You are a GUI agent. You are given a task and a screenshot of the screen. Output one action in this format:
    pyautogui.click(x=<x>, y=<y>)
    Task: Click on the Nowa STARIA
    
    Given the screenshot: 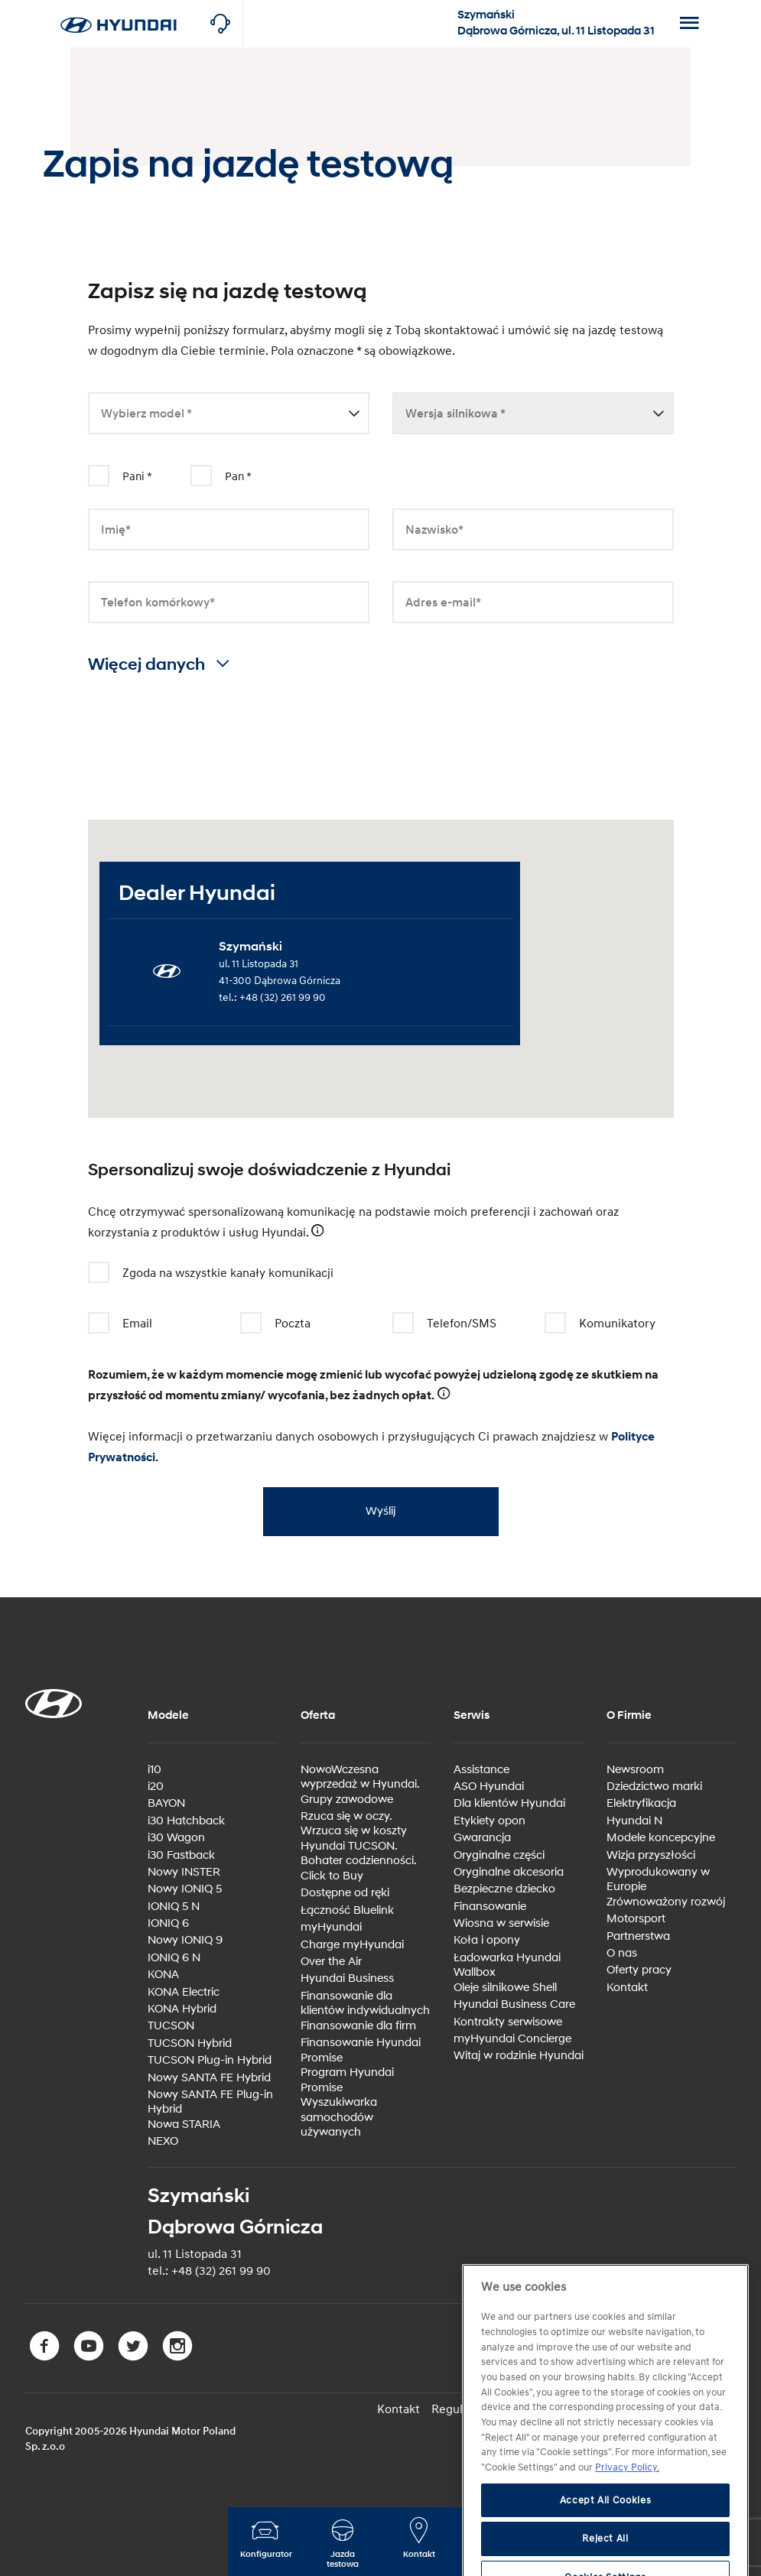 What is the action you would take?
    pyautogui.click(x=184, y=2124)
    